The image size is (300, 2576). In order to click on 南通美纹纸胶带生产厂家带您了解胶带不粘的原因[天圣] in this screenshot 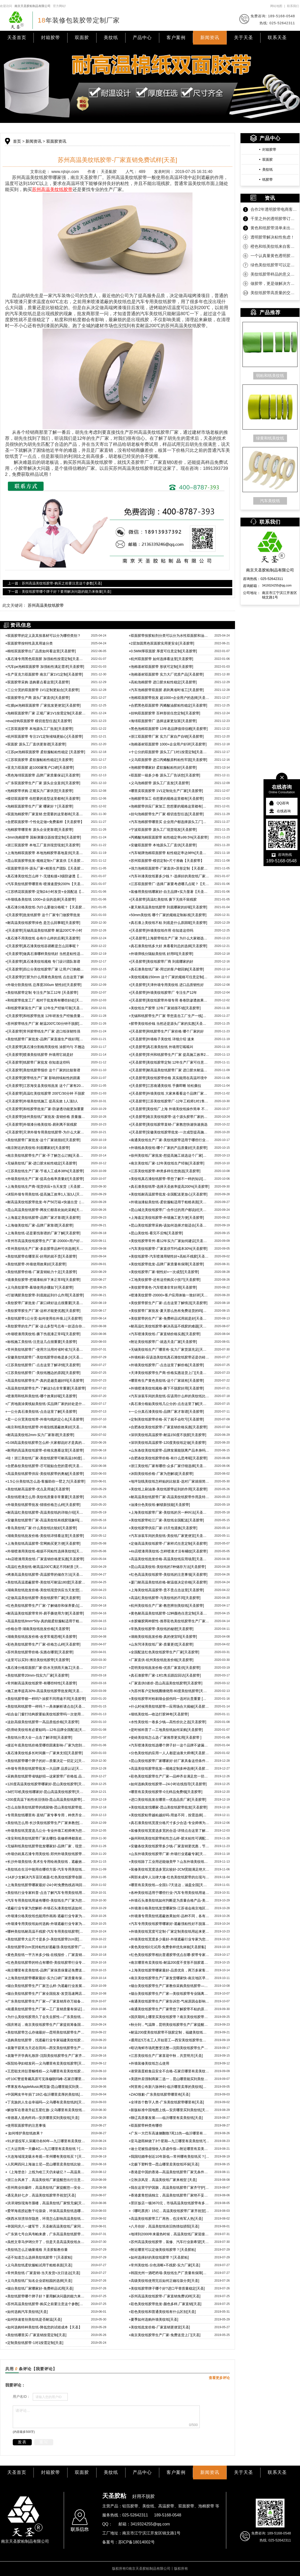, I will do `click(169, 2009)`.